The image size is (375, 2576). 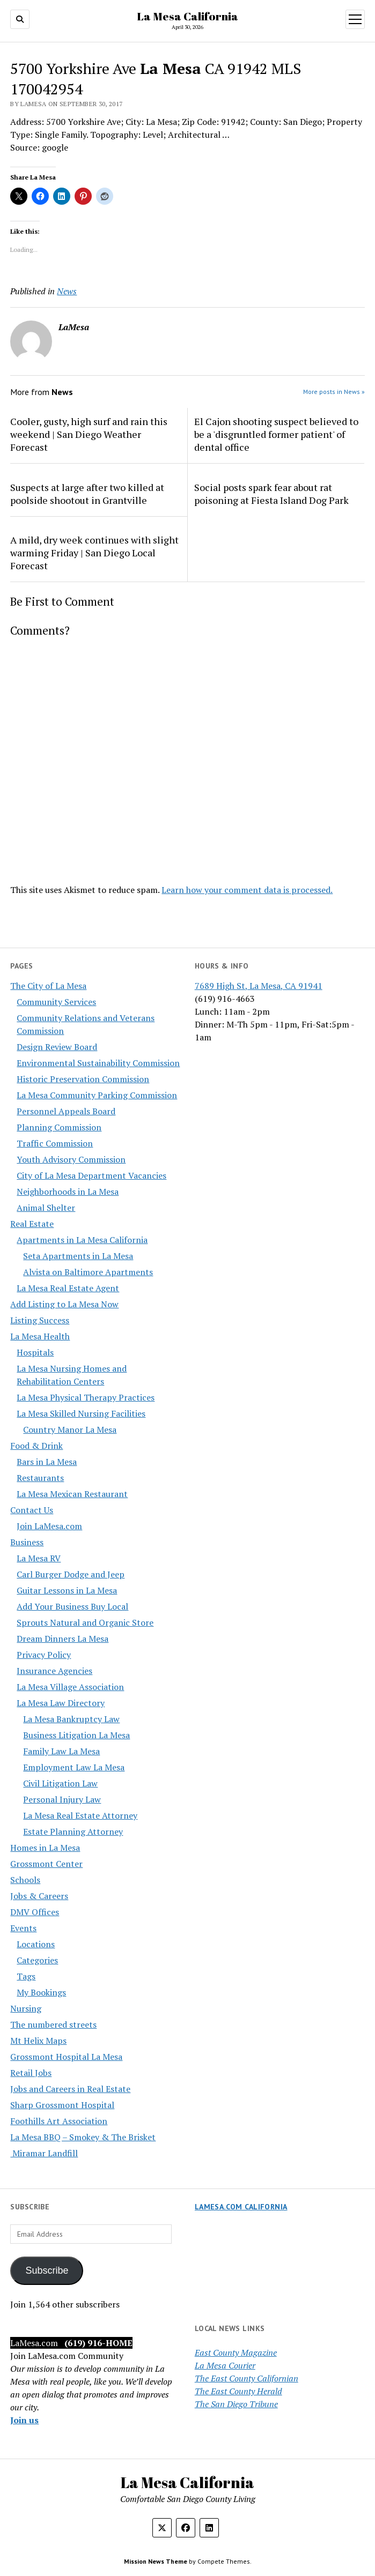 What do you see at coordinates (72, 1606) in the screenshot?
I see `Add Your Business Buy Local` at bounding box center [72, 1606].